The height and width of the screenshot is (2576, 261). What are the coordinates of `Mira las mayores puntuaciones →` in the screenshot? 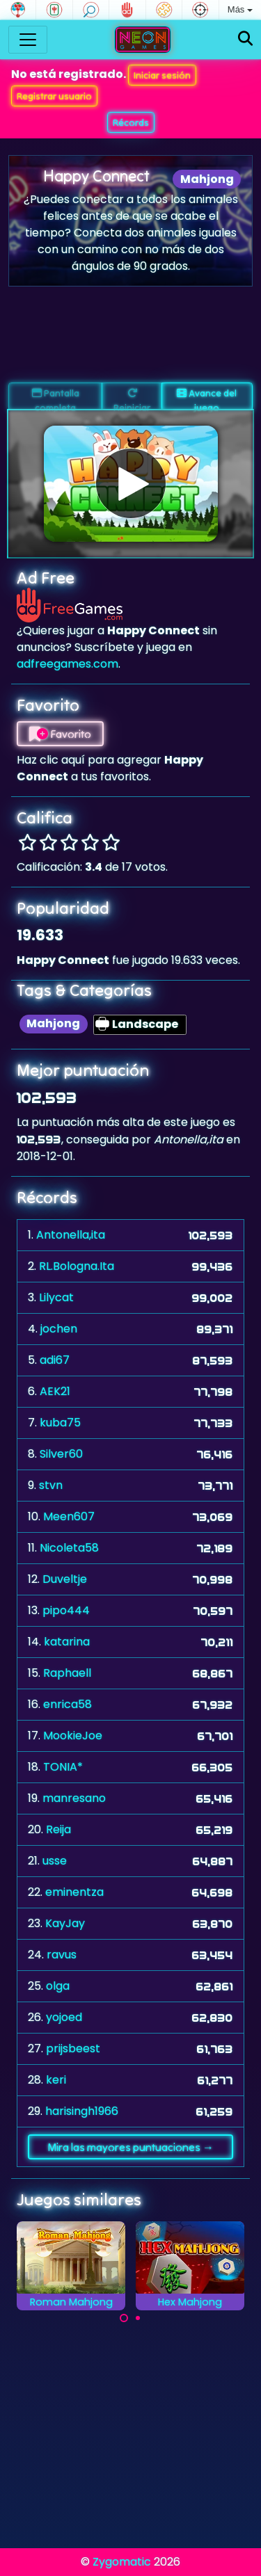 It's located at (130, 2147).